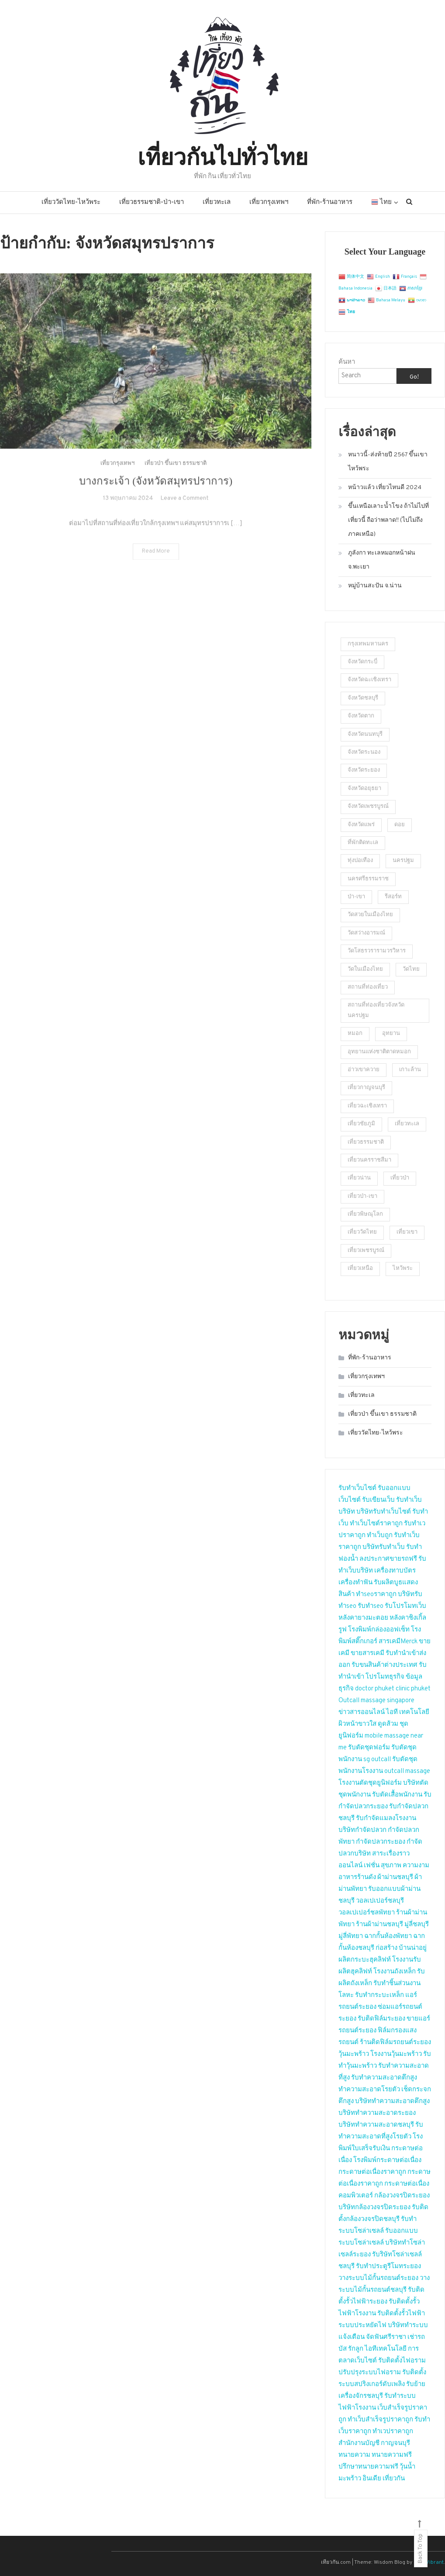 This screenshot has height=2576, width=445. What do you see at coordinates (355, 1583) in the screenshot?
I see `เครื่องทำฟัน` at bounding box center [355, 1583].